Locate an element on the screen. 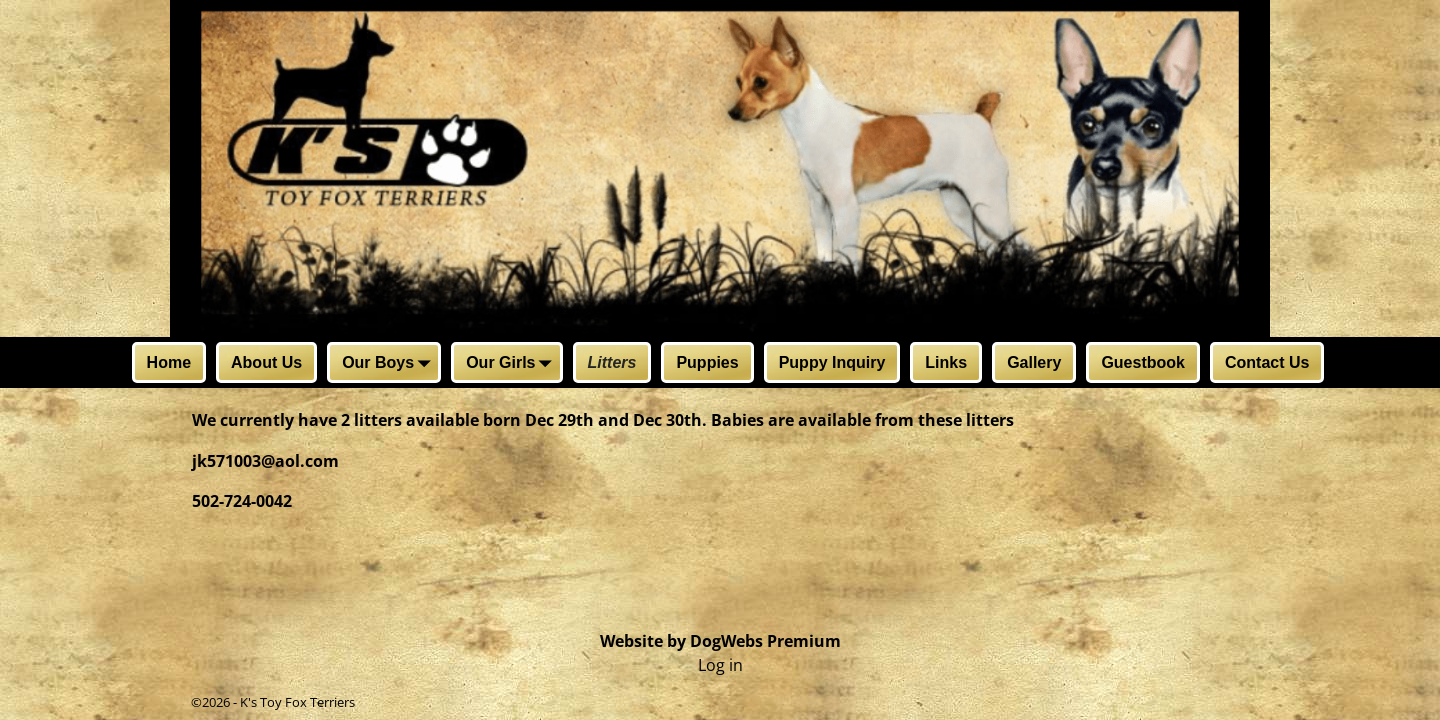  Our Girls is located at coordinates (512, 364).